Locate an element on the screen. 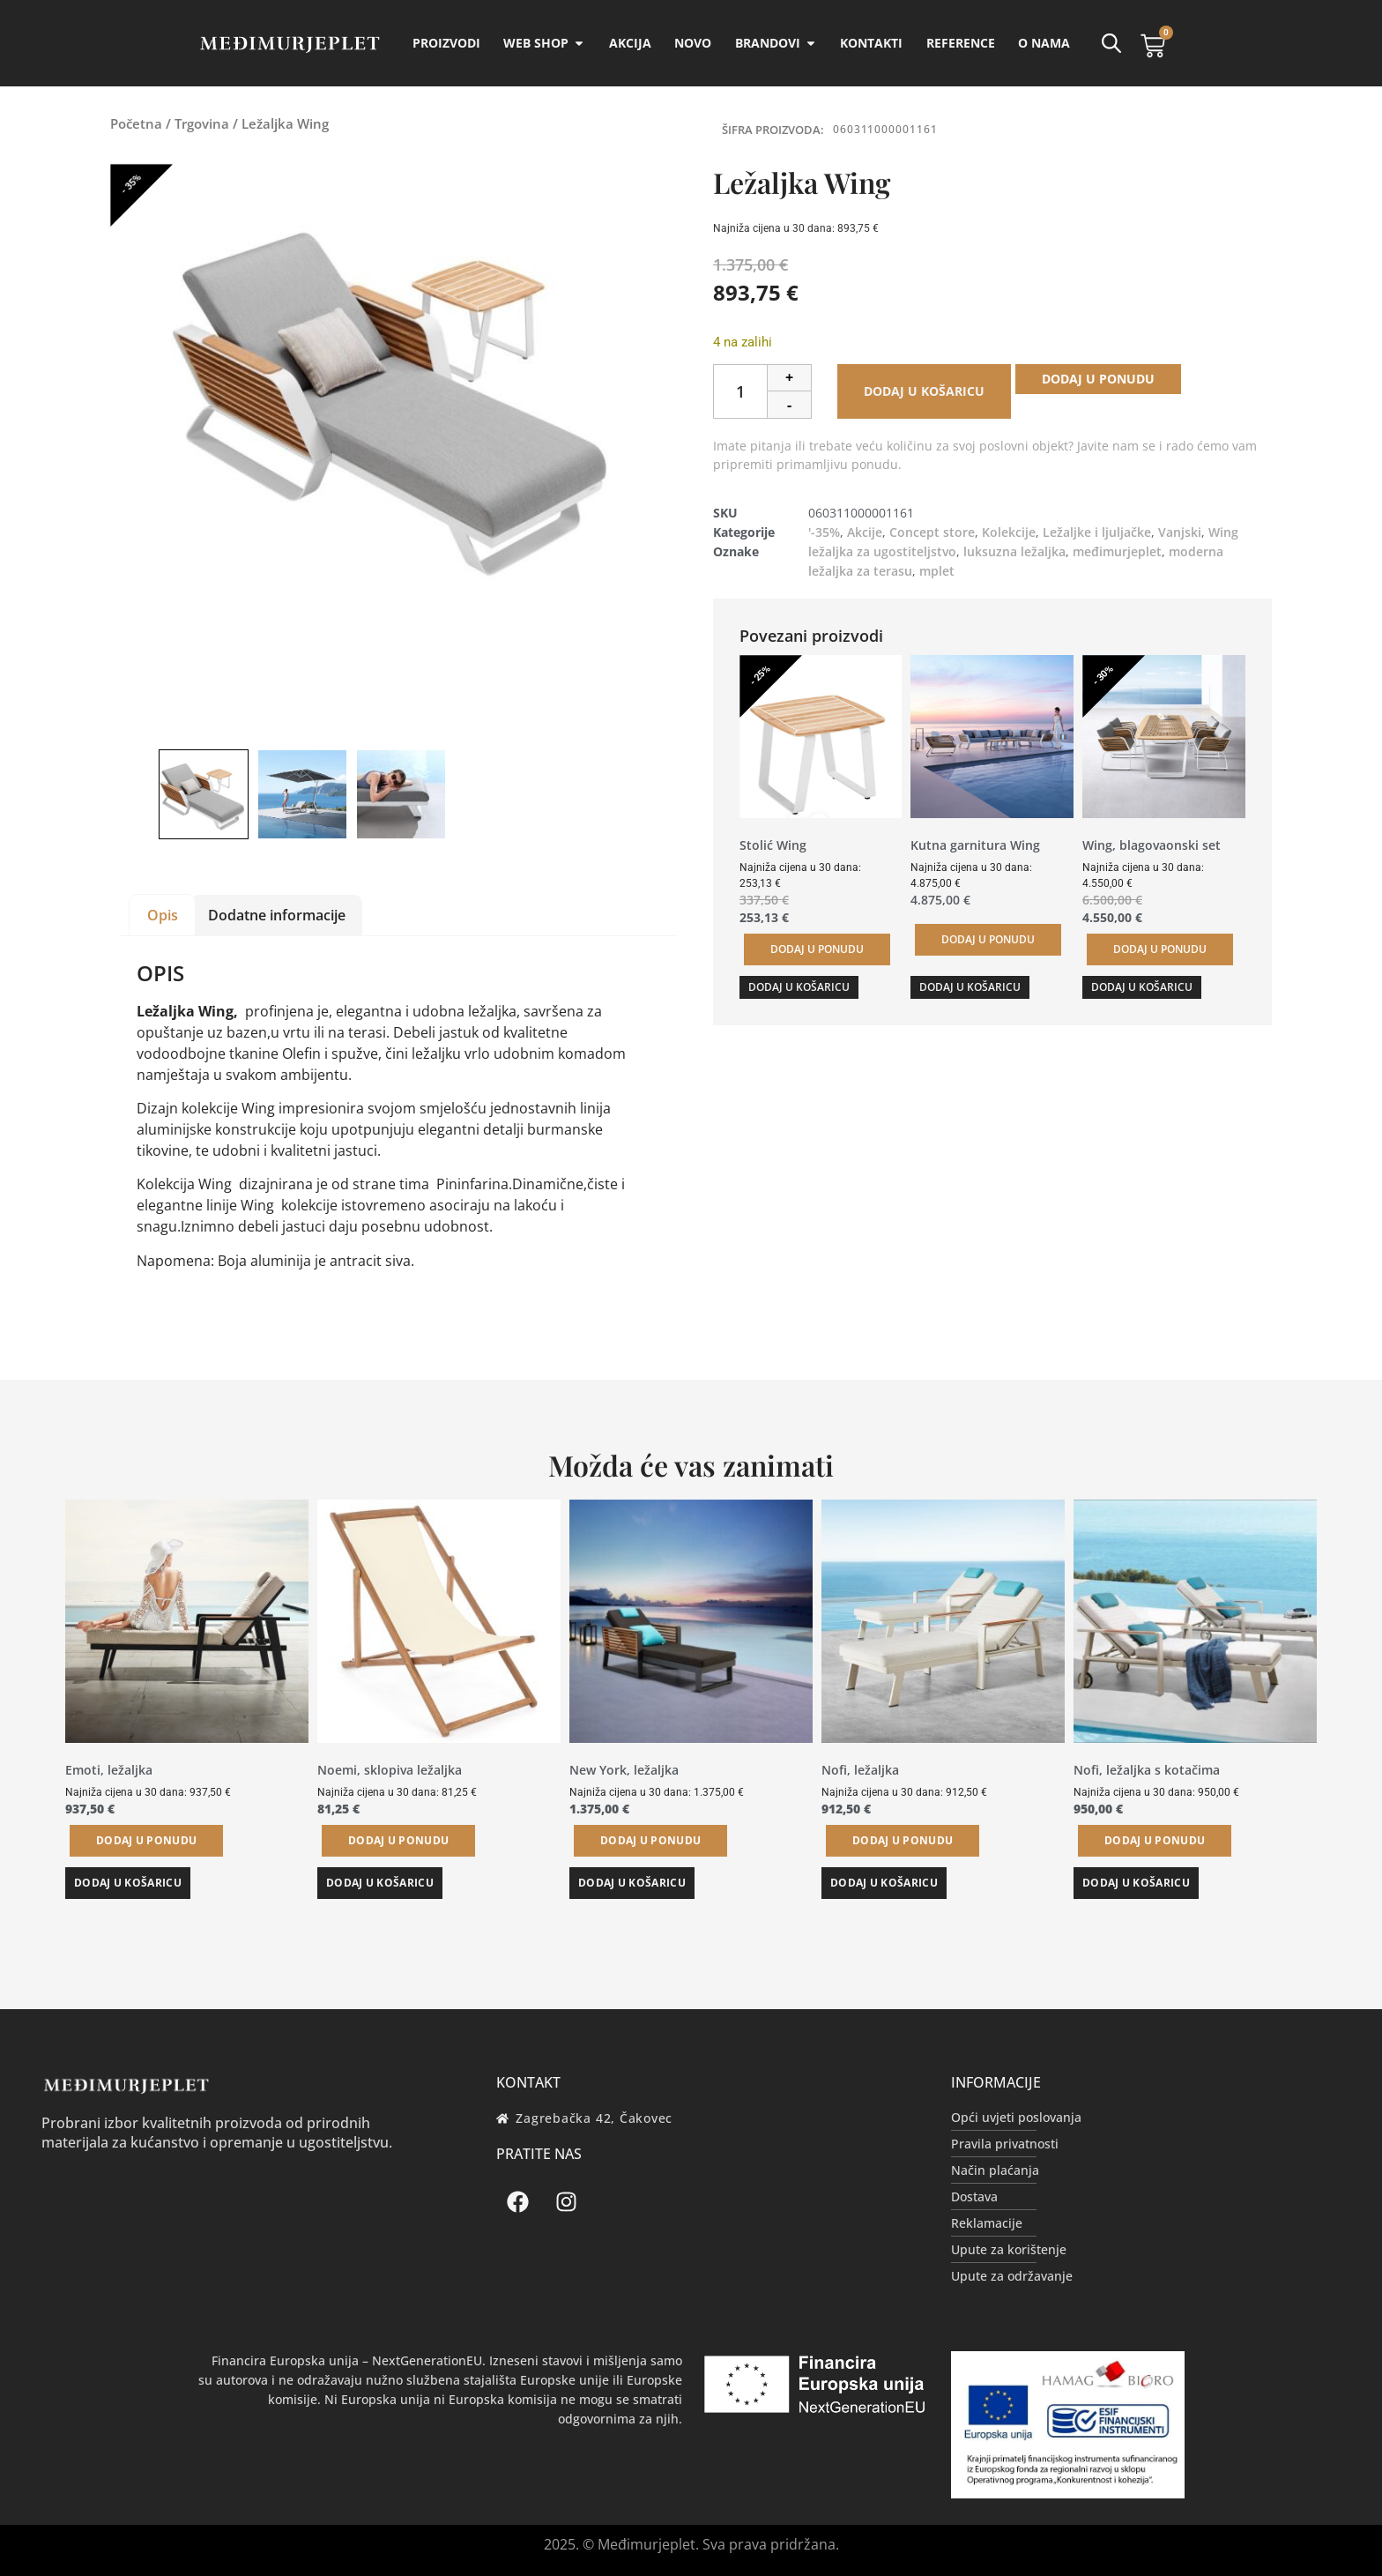  Wing is located at coordinates (1223, 532).